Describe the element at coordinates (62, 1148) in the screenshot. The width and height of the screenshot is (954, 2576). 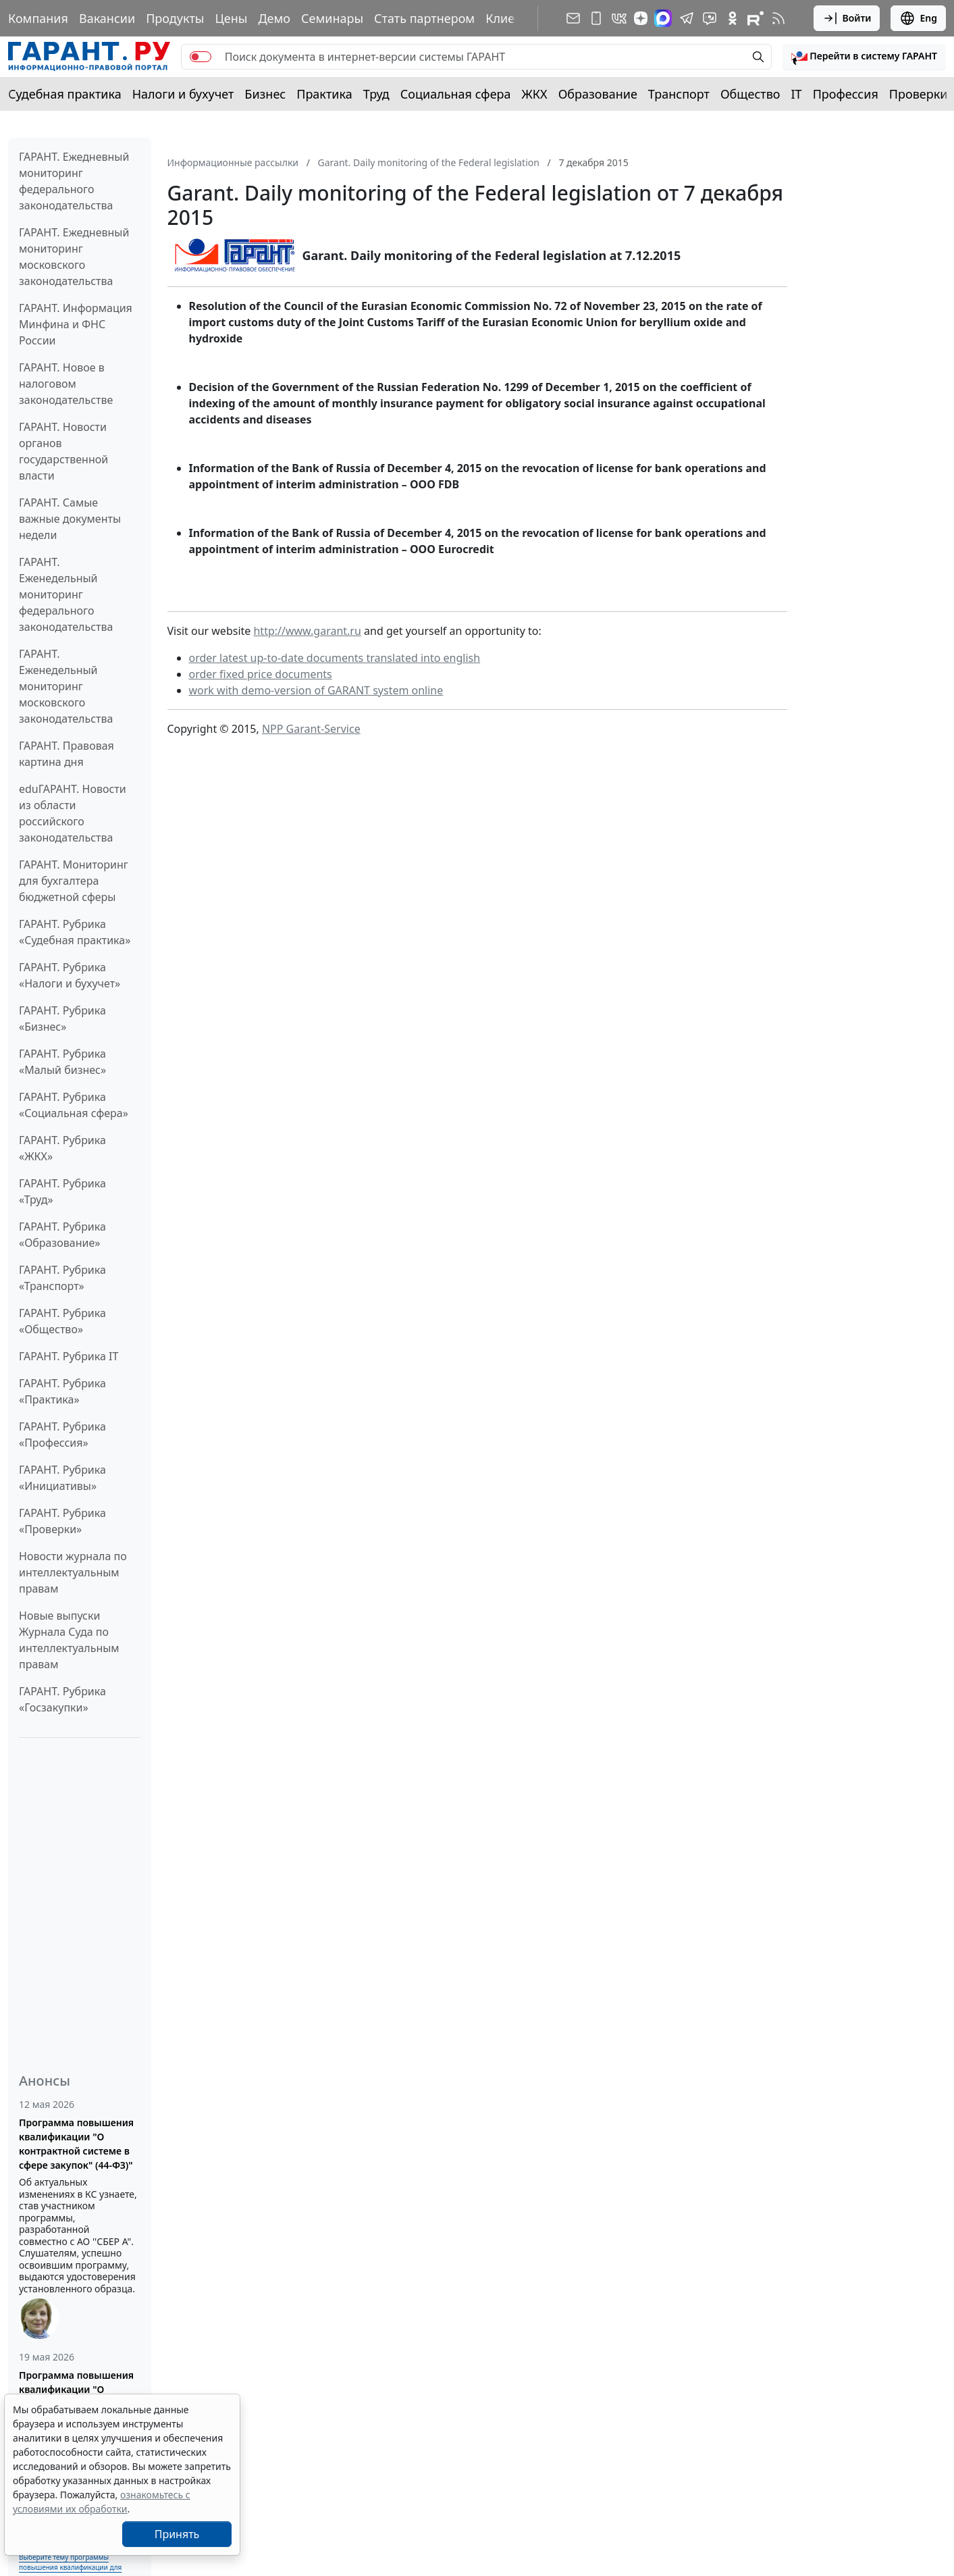
I see `ГАРАНТ. Рубрика «ЖКХ»` at that location.